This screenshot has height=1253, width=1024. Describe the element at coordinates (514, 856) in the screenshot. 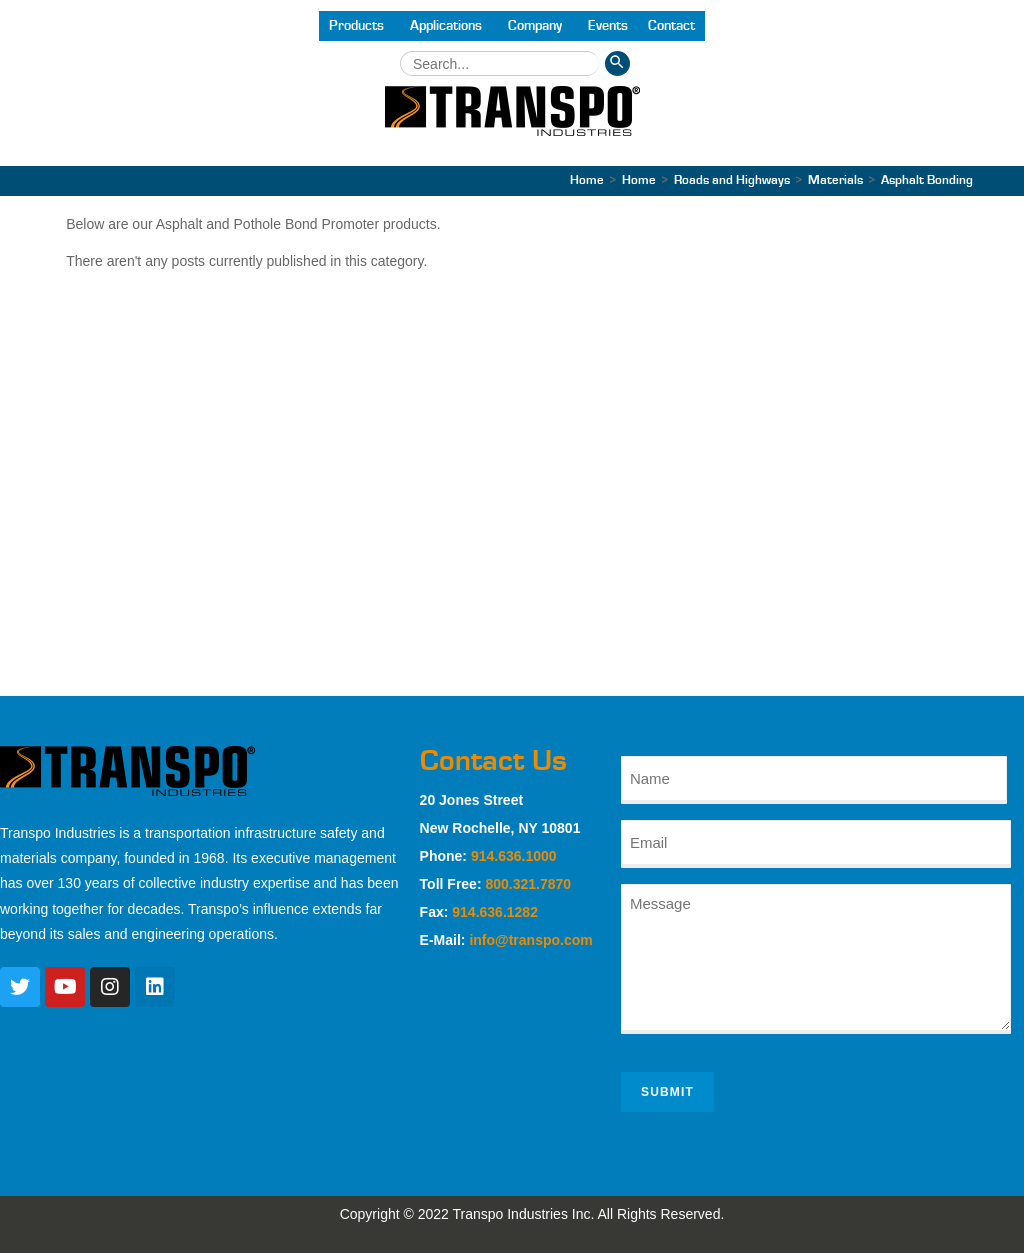

I see `914.636.1000` at that location.